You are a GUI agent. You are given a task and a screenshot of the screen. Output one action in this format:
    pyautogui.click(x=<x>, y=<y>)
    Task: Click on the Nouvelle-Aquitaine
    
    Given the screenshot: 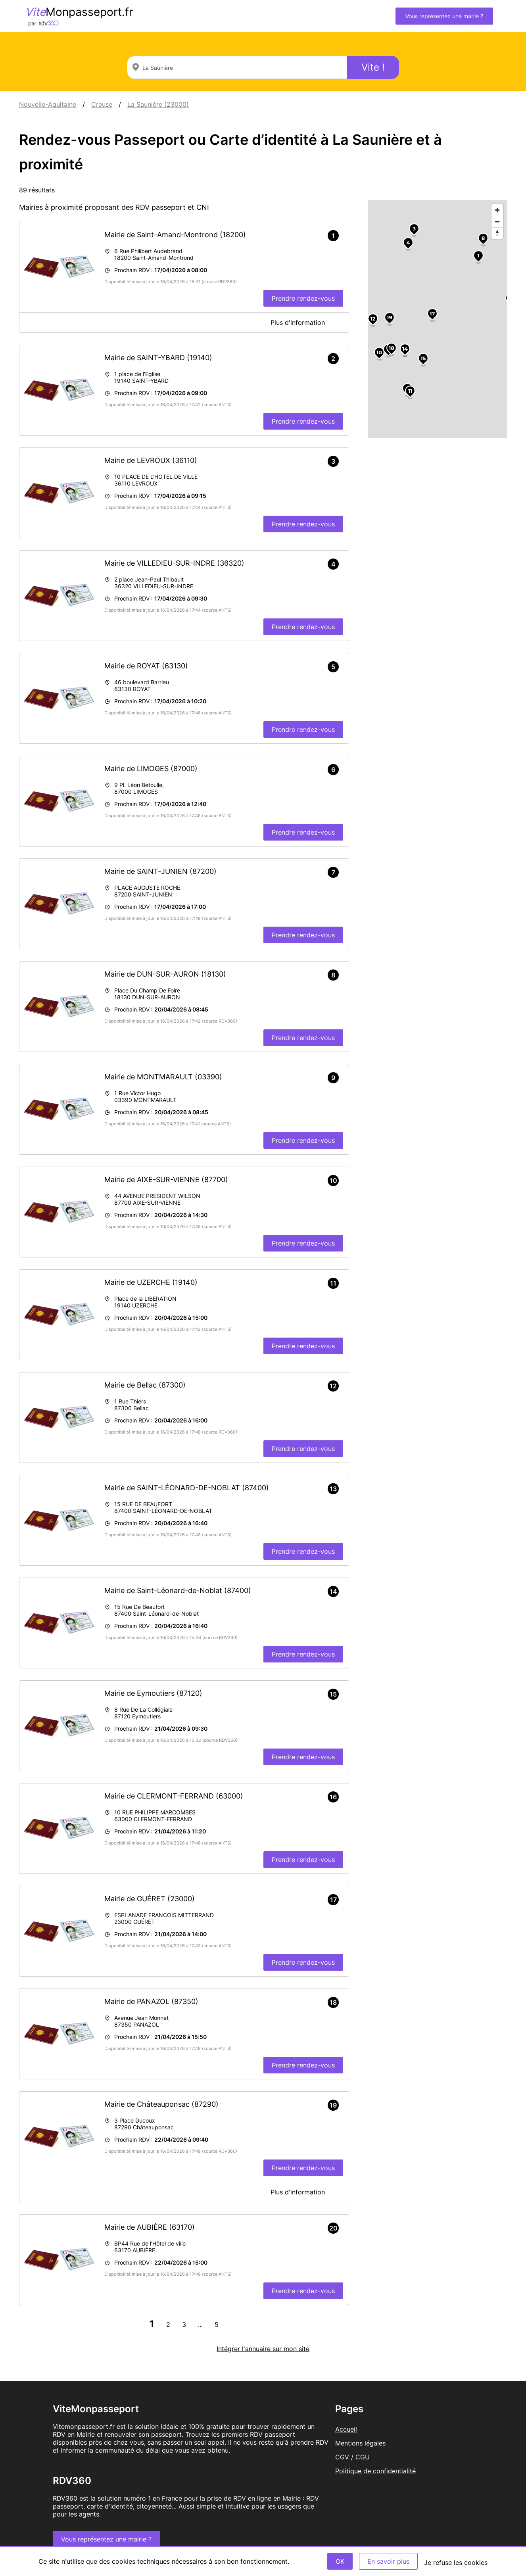 What is the action you would take?
    pyautogui.click(x=47, y=104)
    